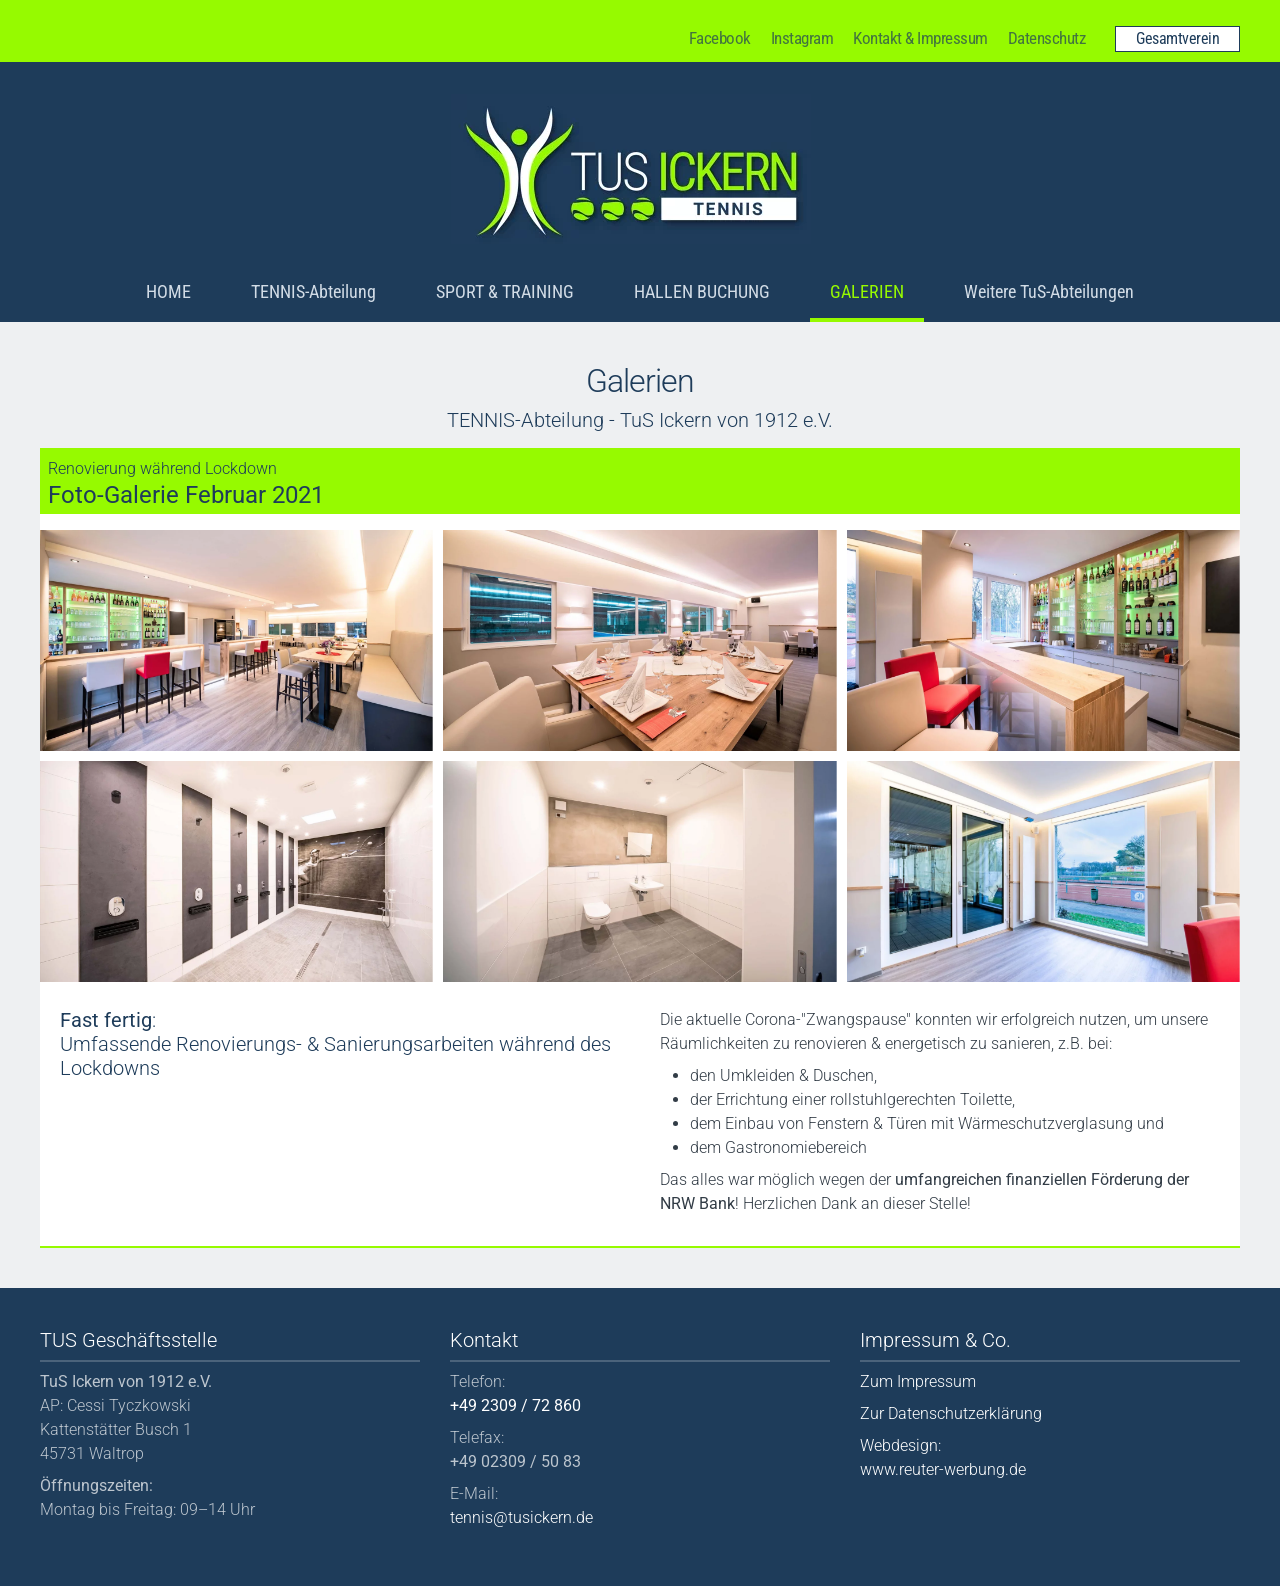  I want to click on GALERIEN, so click(867, 291).